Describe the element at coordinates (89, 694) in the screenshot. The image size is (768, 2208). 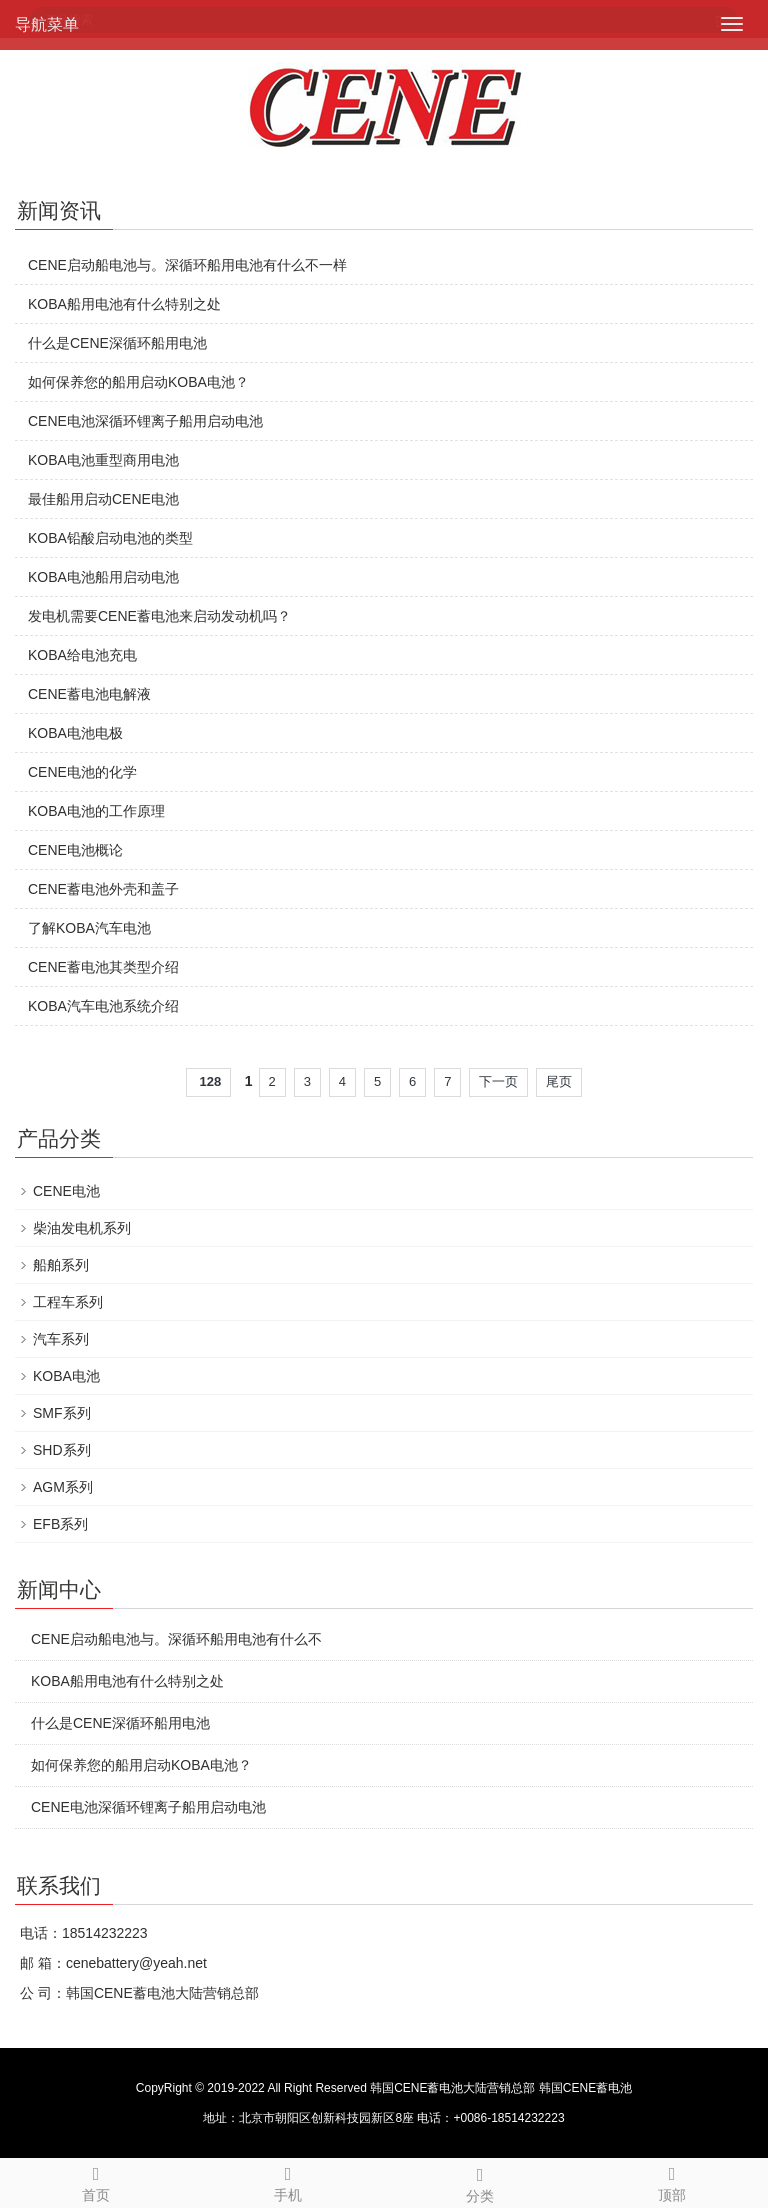
I see `CENE蓄电池电解液` at that location.